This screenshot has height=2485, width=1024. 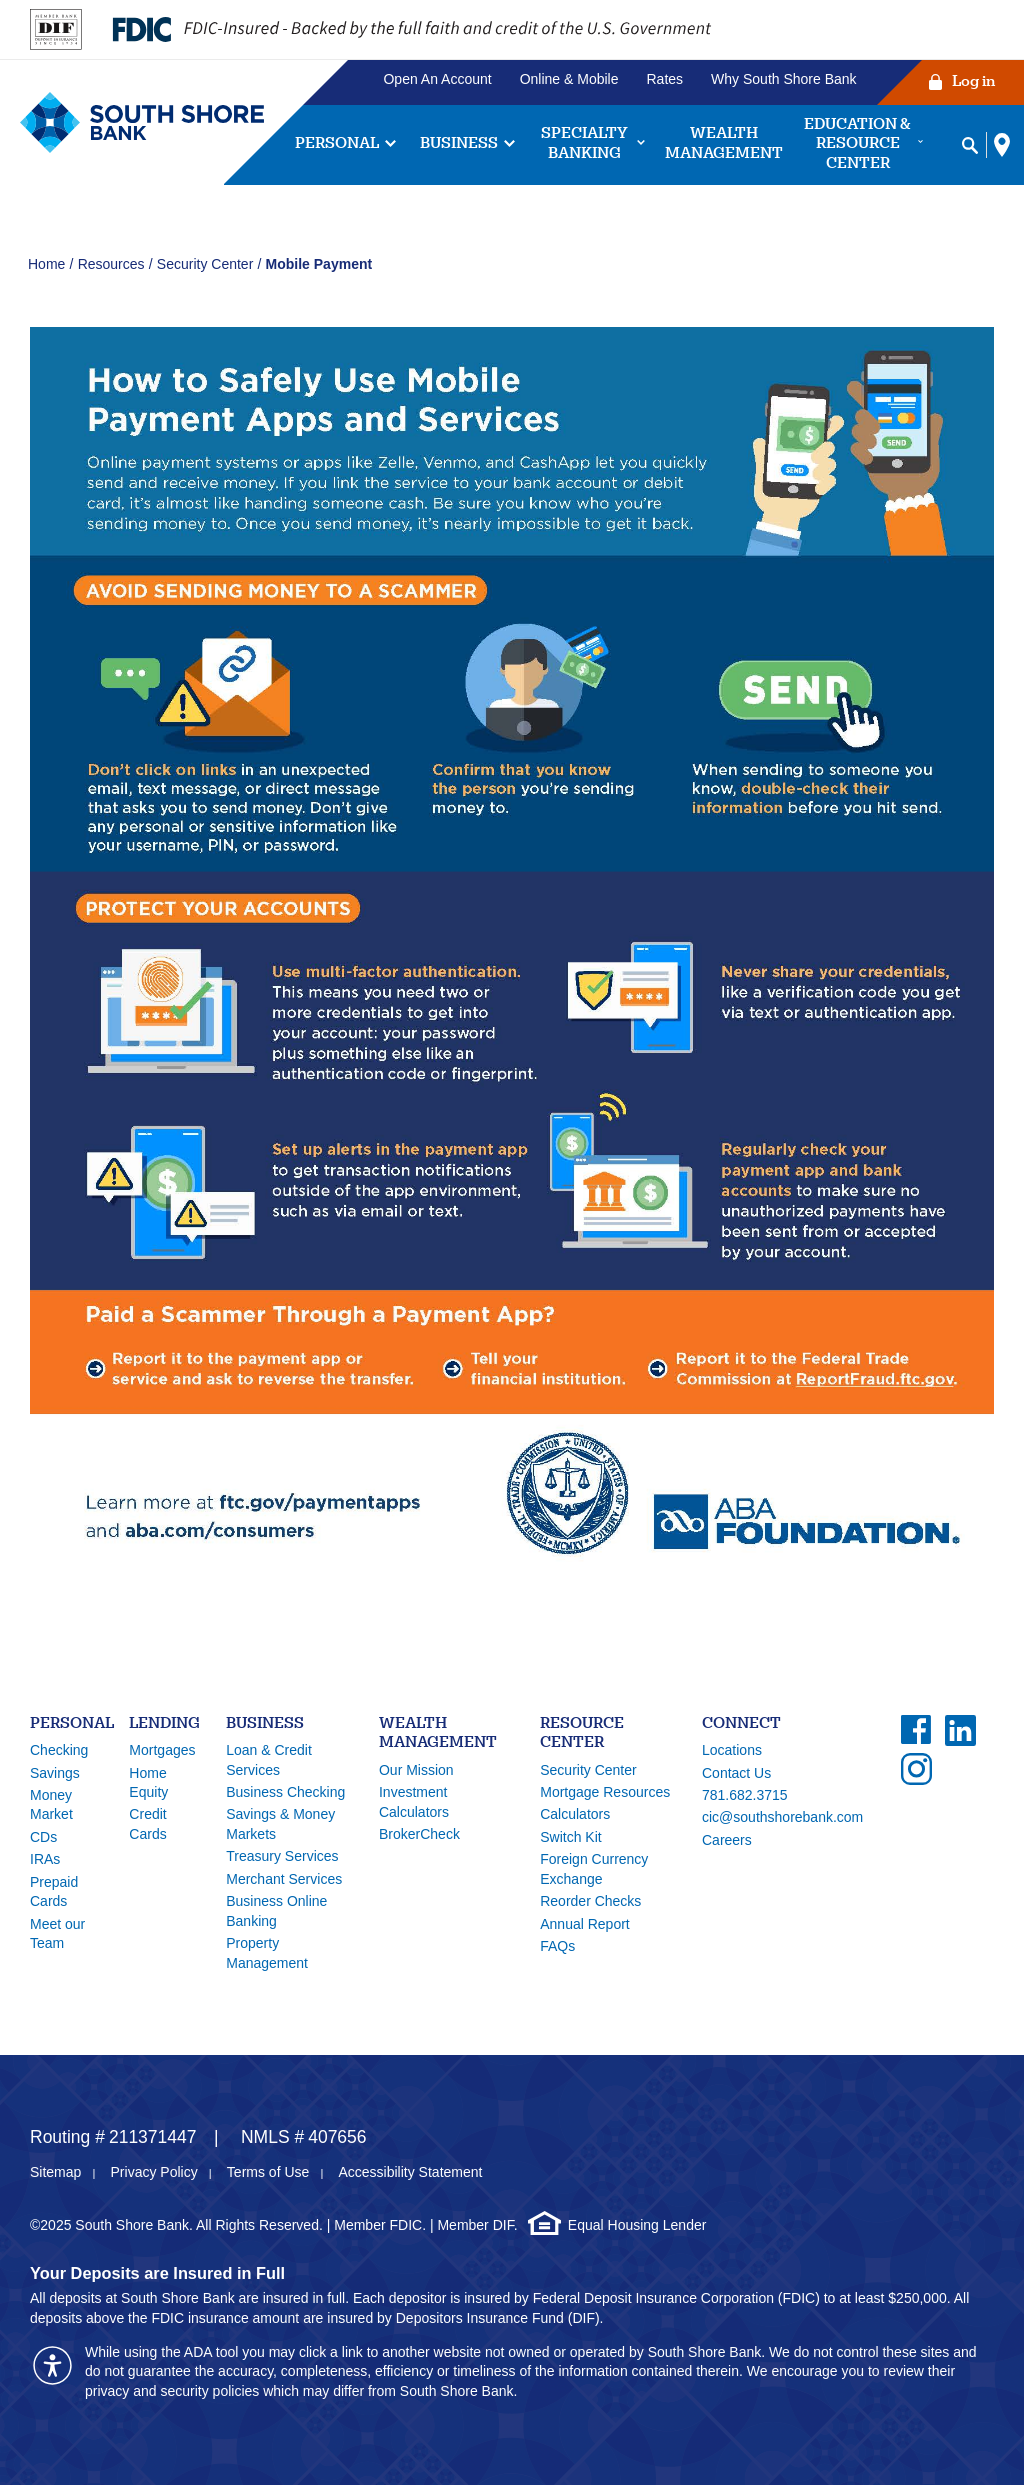 I want to click on Business Online Banking, so click(x=276, y=1911).